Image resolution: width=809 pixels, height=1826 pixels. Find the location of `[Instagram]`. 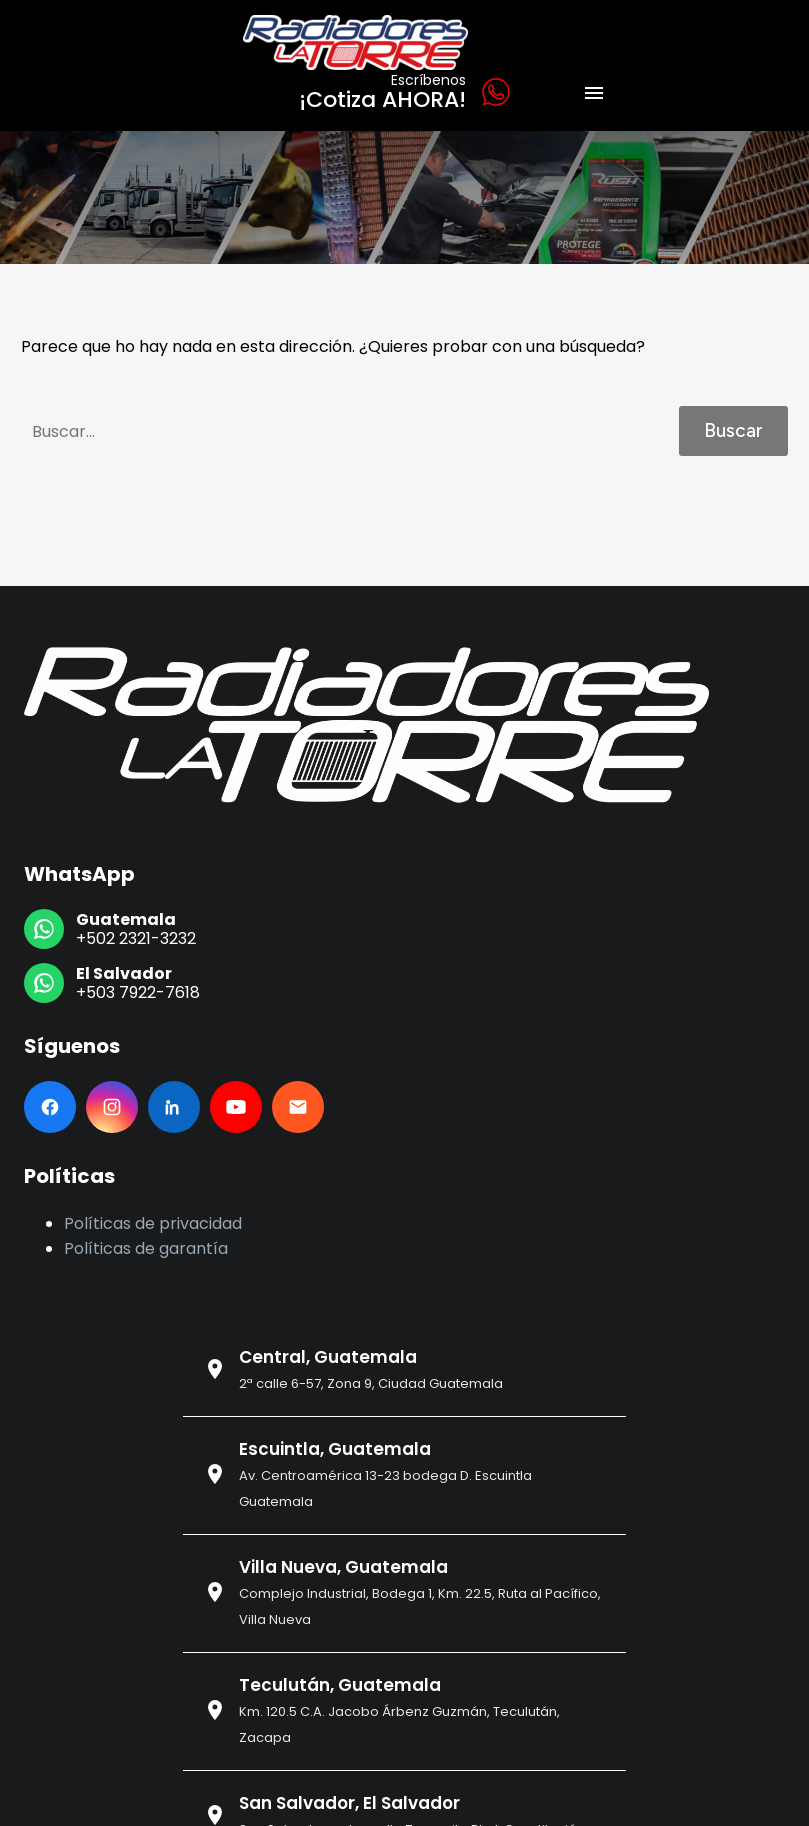

[Instagram] is located at coordinates (112, 1107).